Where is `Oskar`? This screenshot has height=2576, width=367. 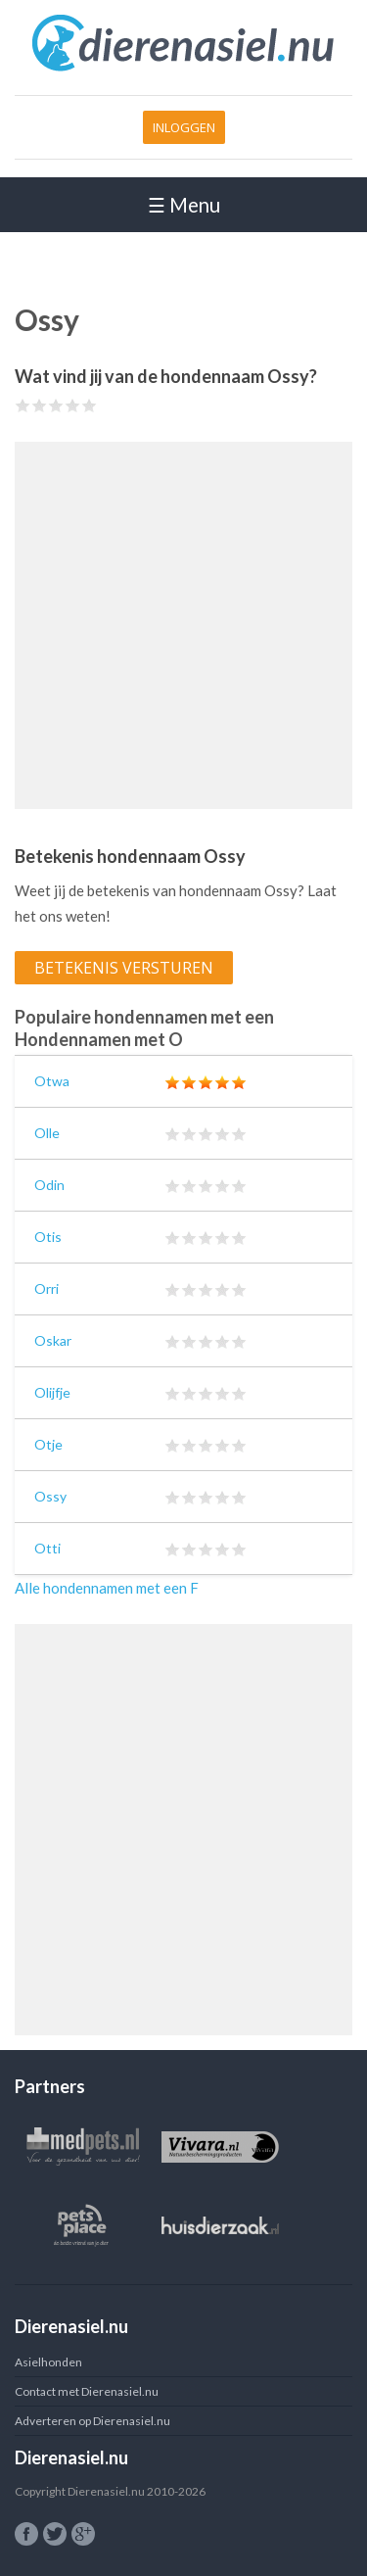 Oskar is located at coordinates (52, 1340).